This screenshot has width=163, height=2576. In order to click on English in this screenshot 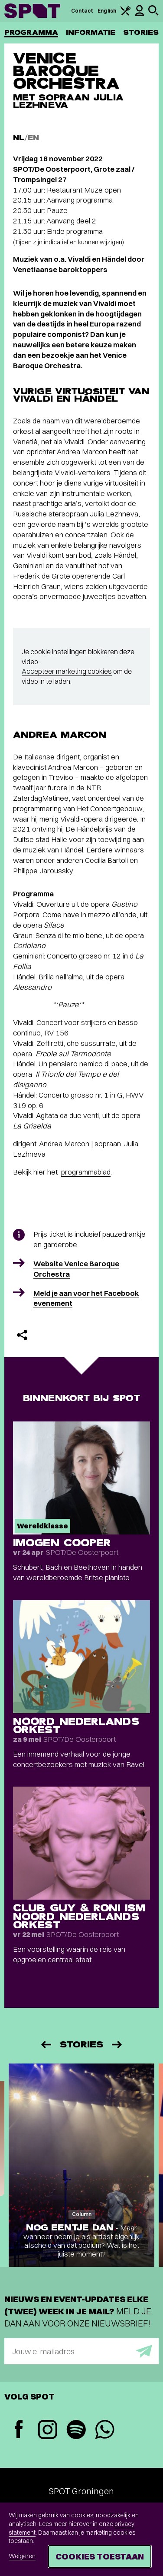, I will do `click(107, 10)`.